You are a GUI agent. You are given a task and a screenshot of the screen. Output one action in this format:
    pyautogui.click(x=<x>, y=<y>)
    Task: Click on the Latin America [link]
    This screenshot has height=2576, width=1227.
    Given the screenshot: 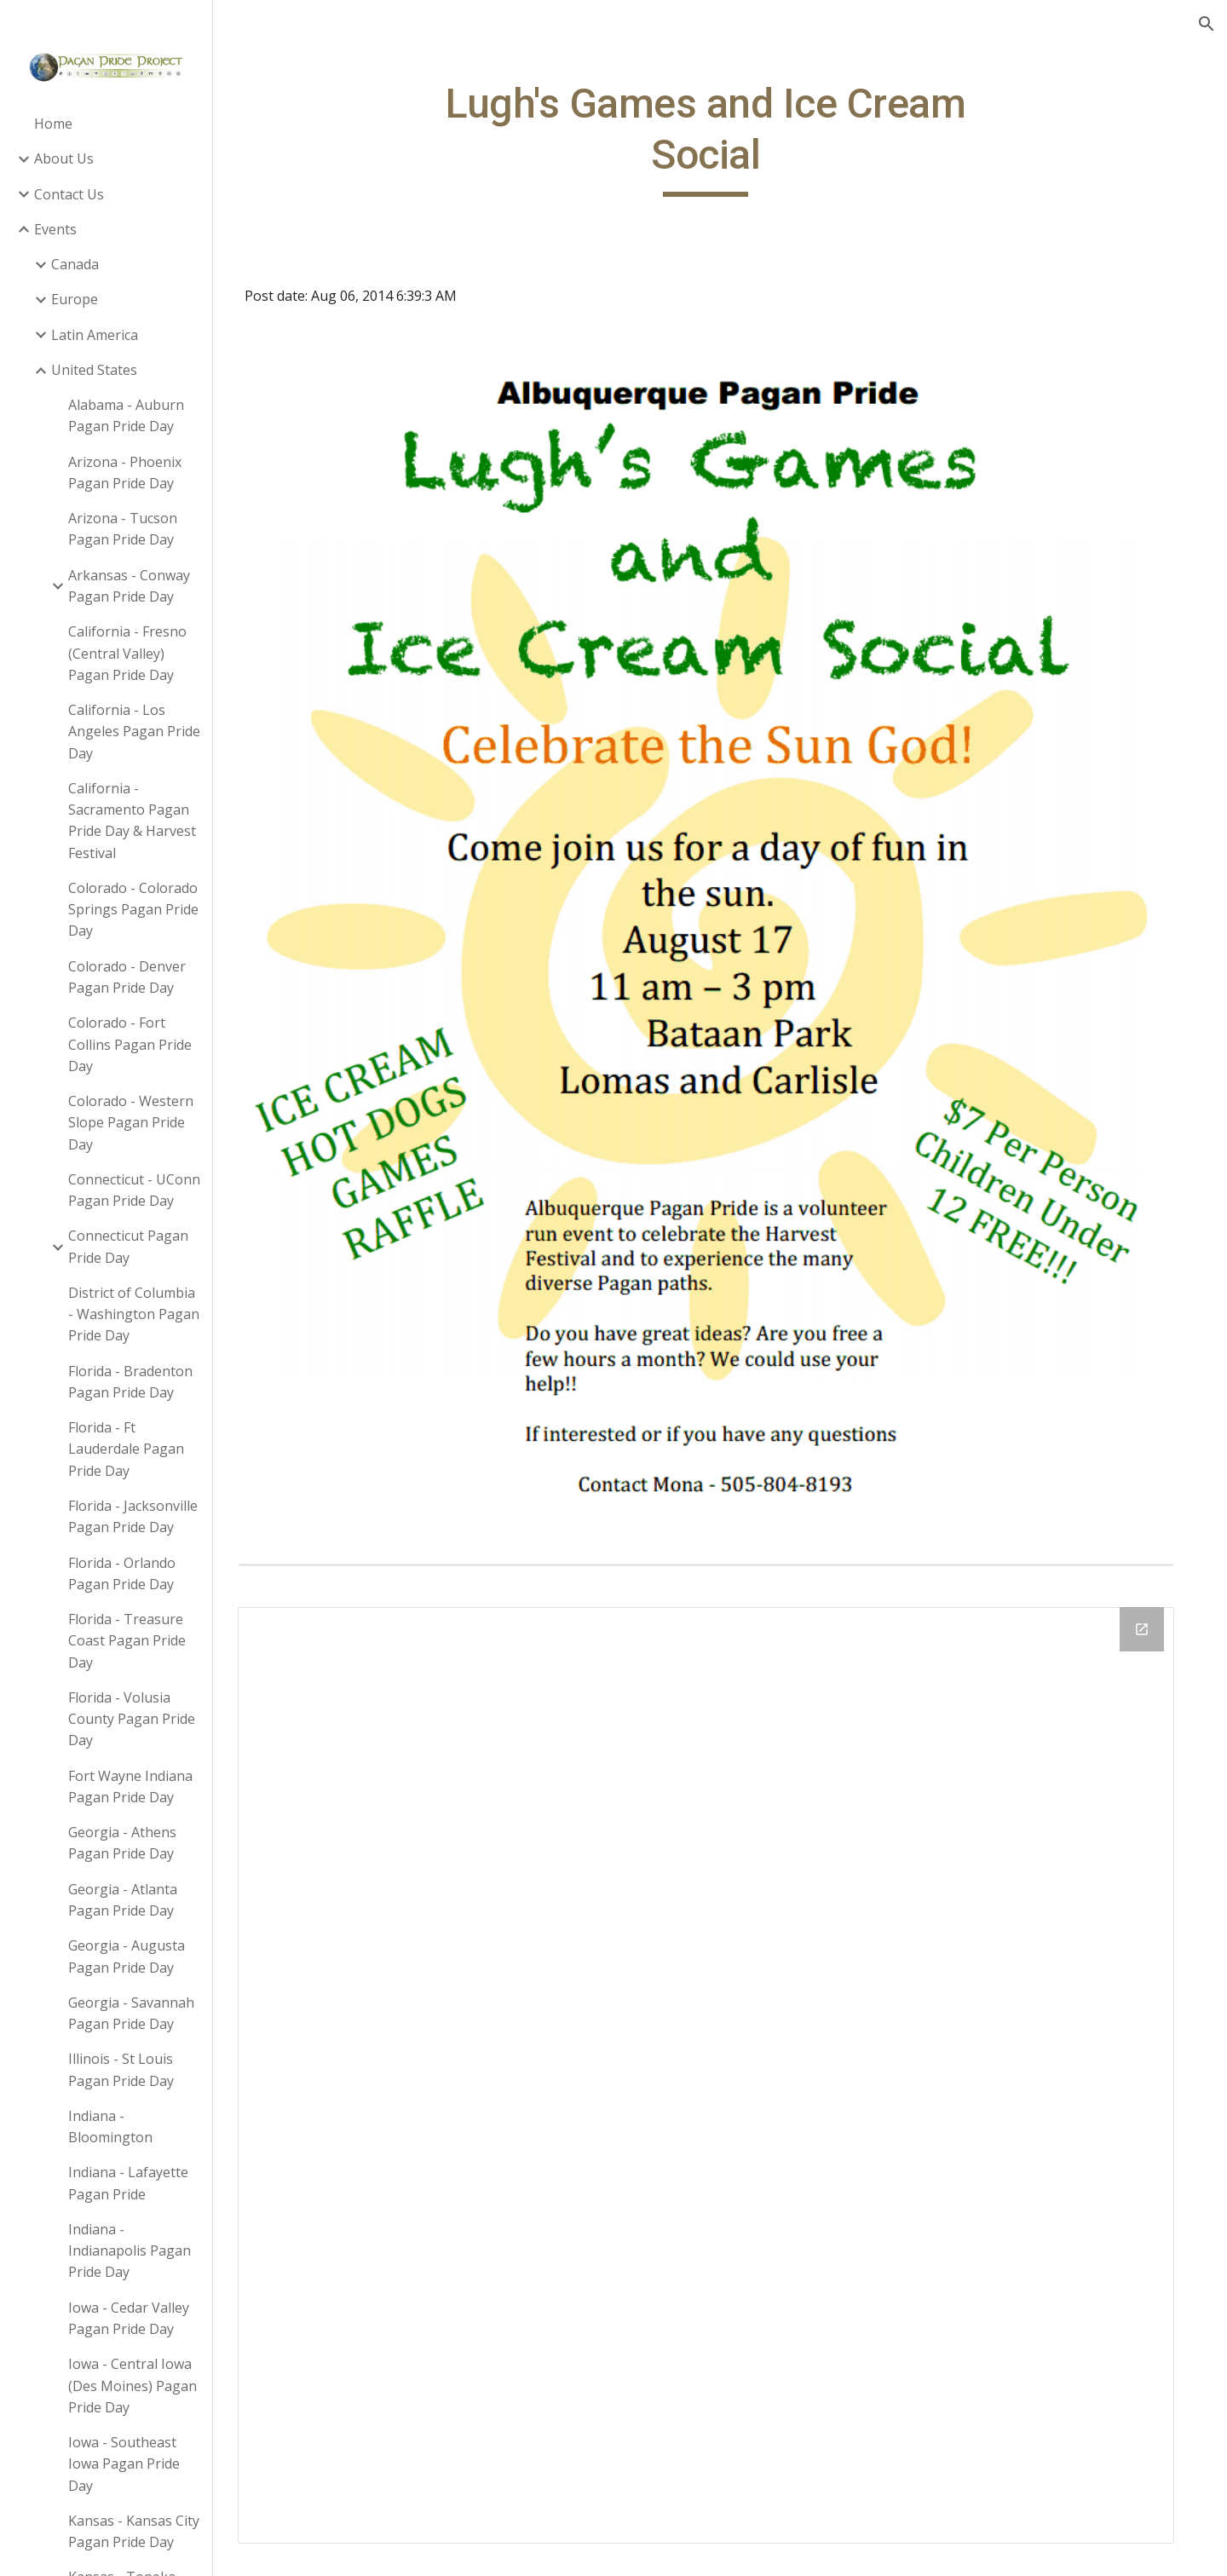 What is the action you would take?
    pyautogui.click(x=94, y=335)
    